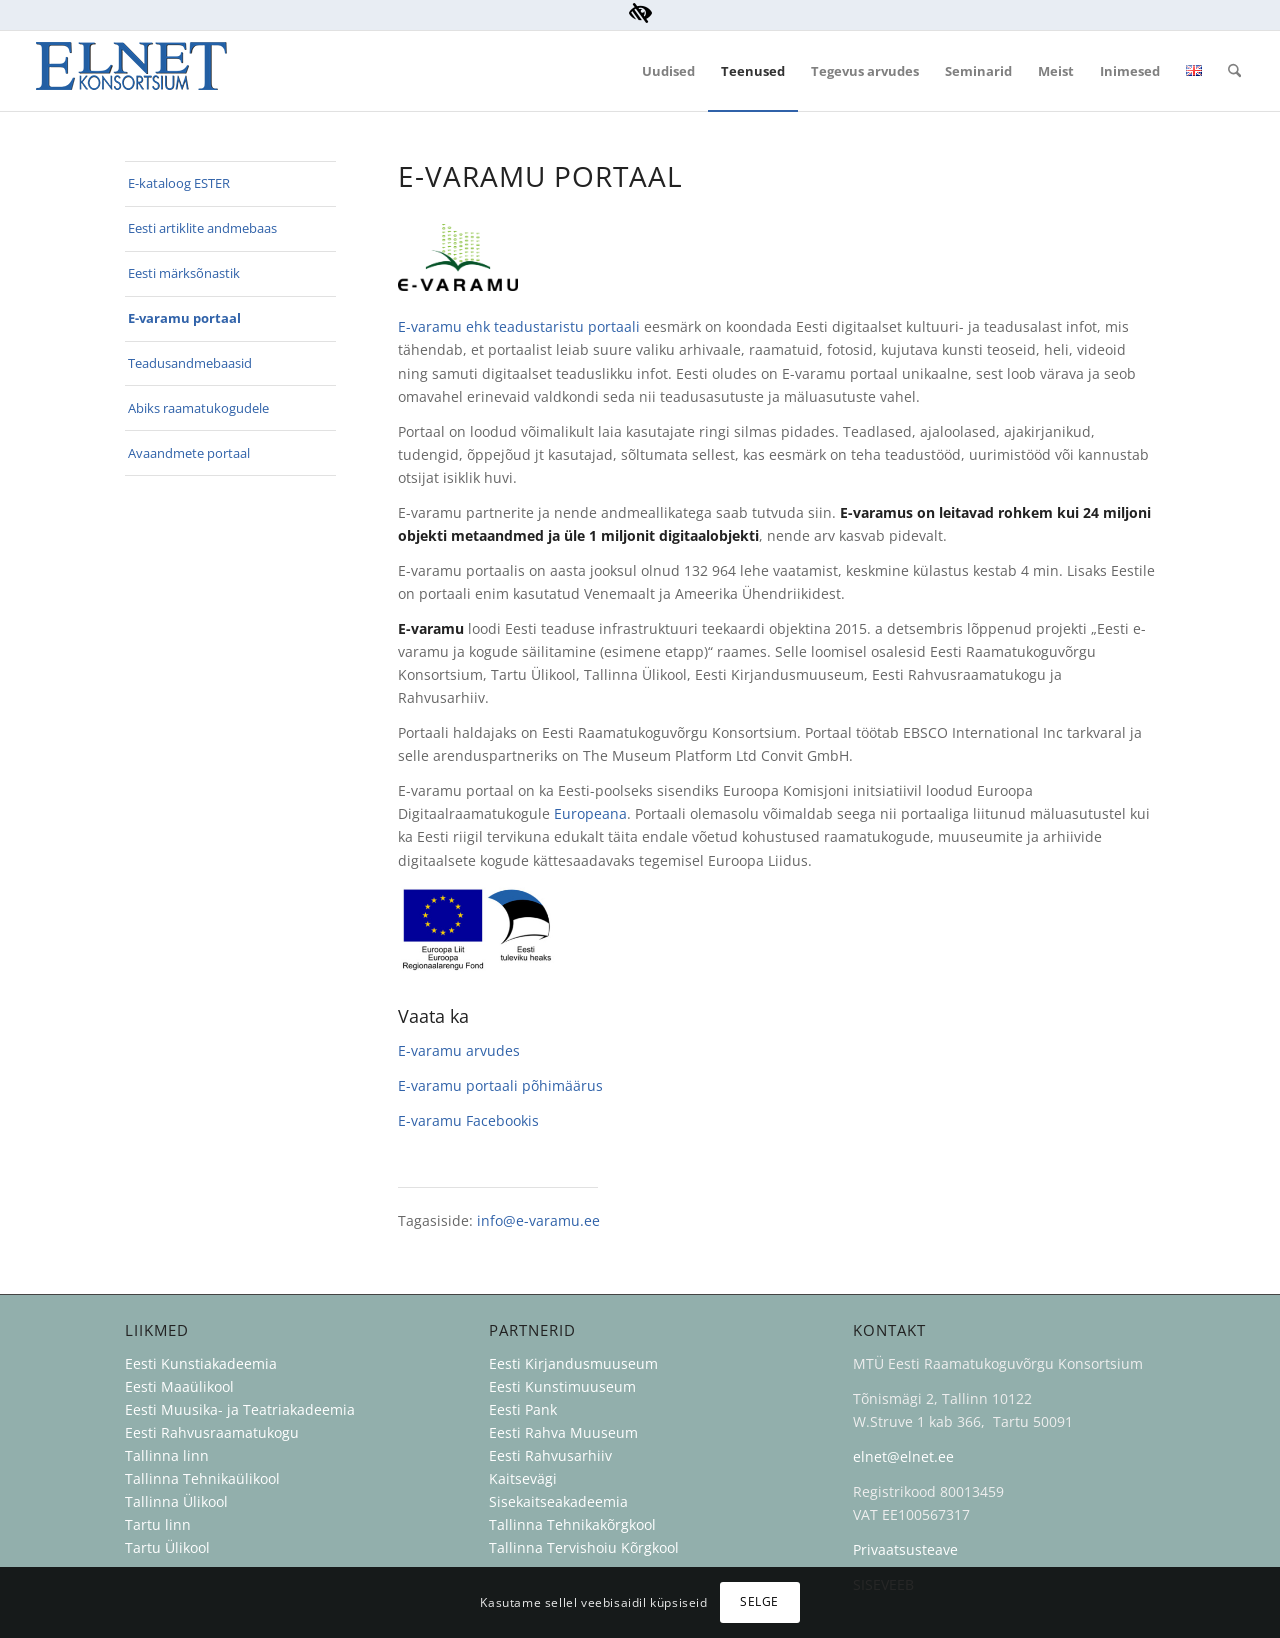 This screenshot has width=1280, height=1638. What do you see at coordinates (202, 228) in the screenshot?
I see `Eesti artiklite andmebaas` at bounding box center [202, 228].